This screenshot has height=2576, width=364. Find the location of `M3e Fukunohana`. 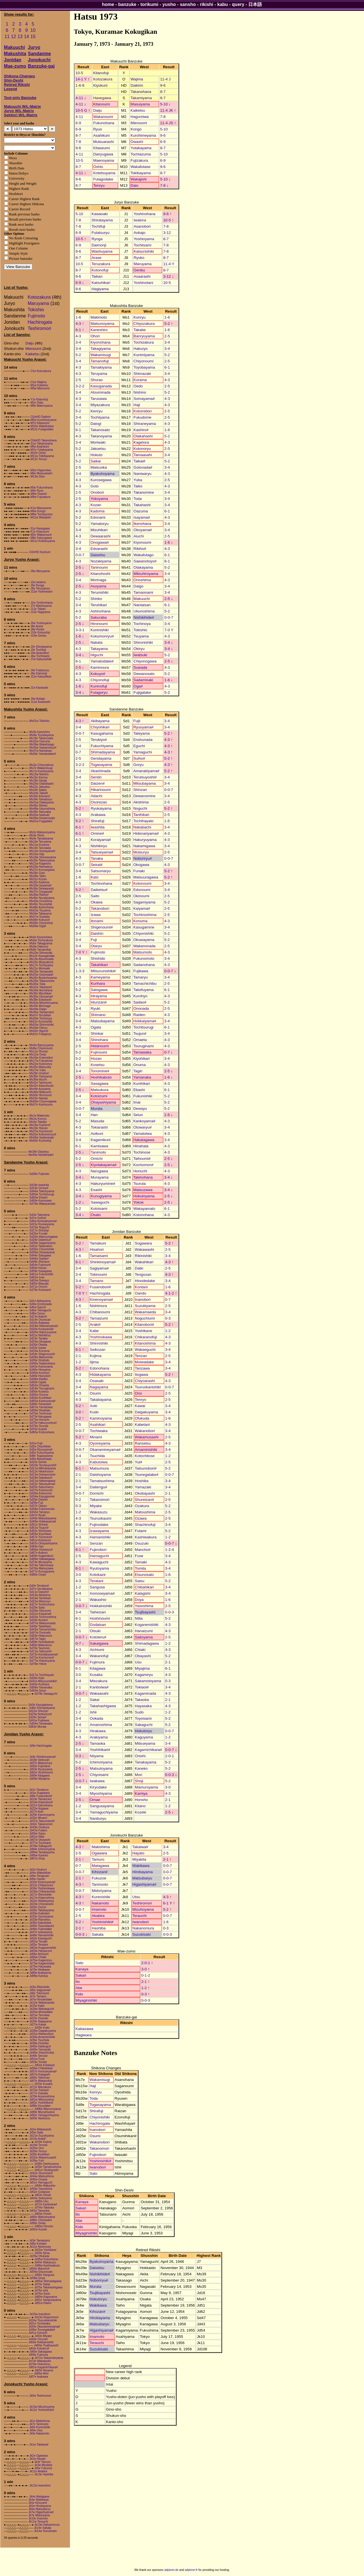

M3e Fukunohana is located at coordinates (41, 487).